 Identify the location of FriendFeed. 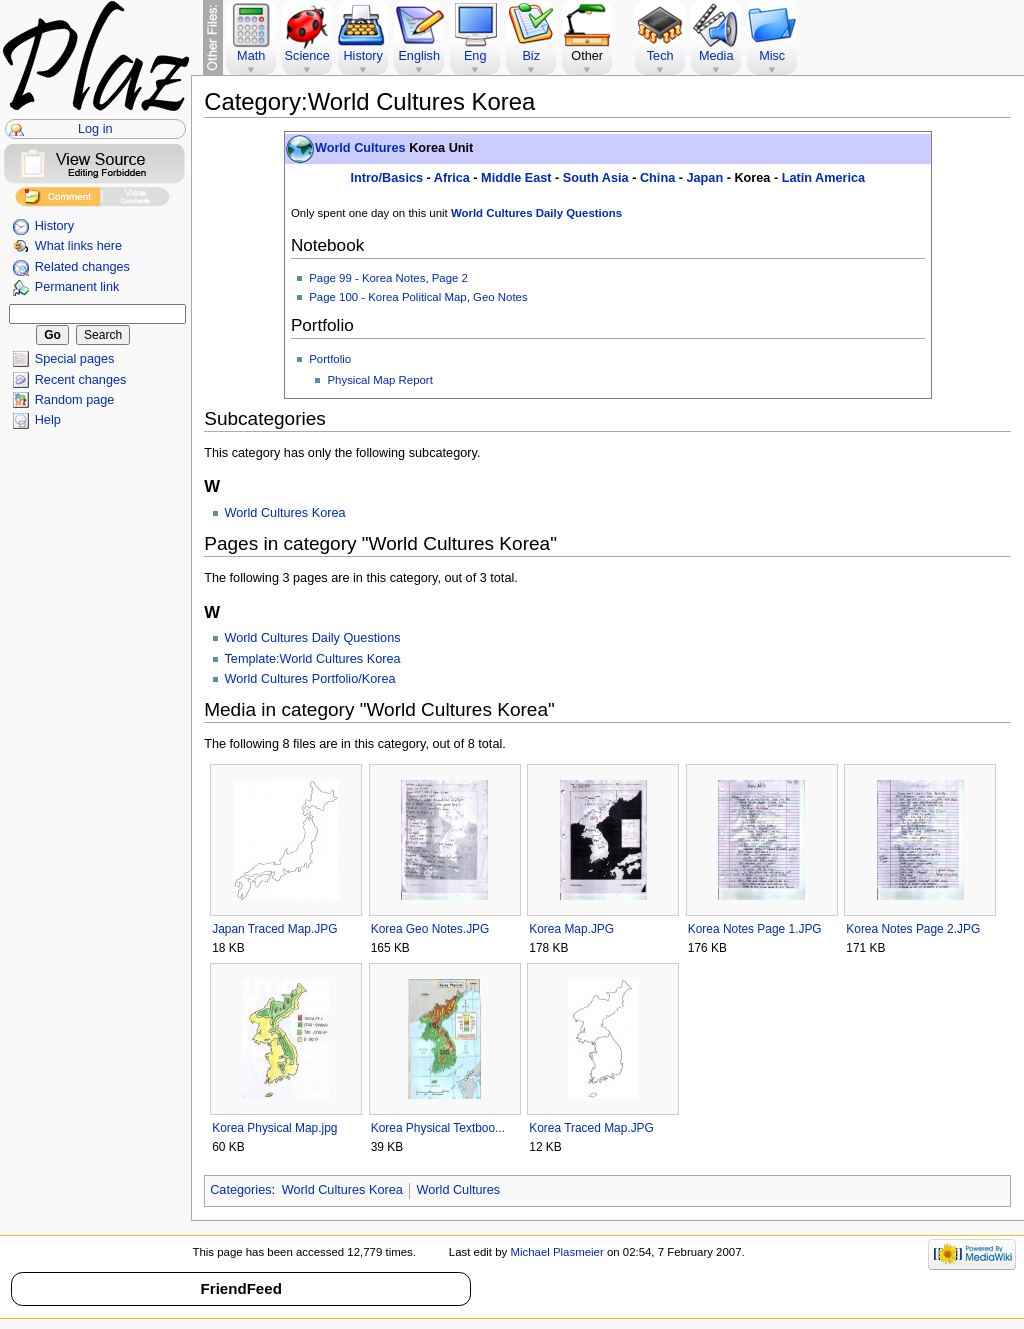
(241, 1288).